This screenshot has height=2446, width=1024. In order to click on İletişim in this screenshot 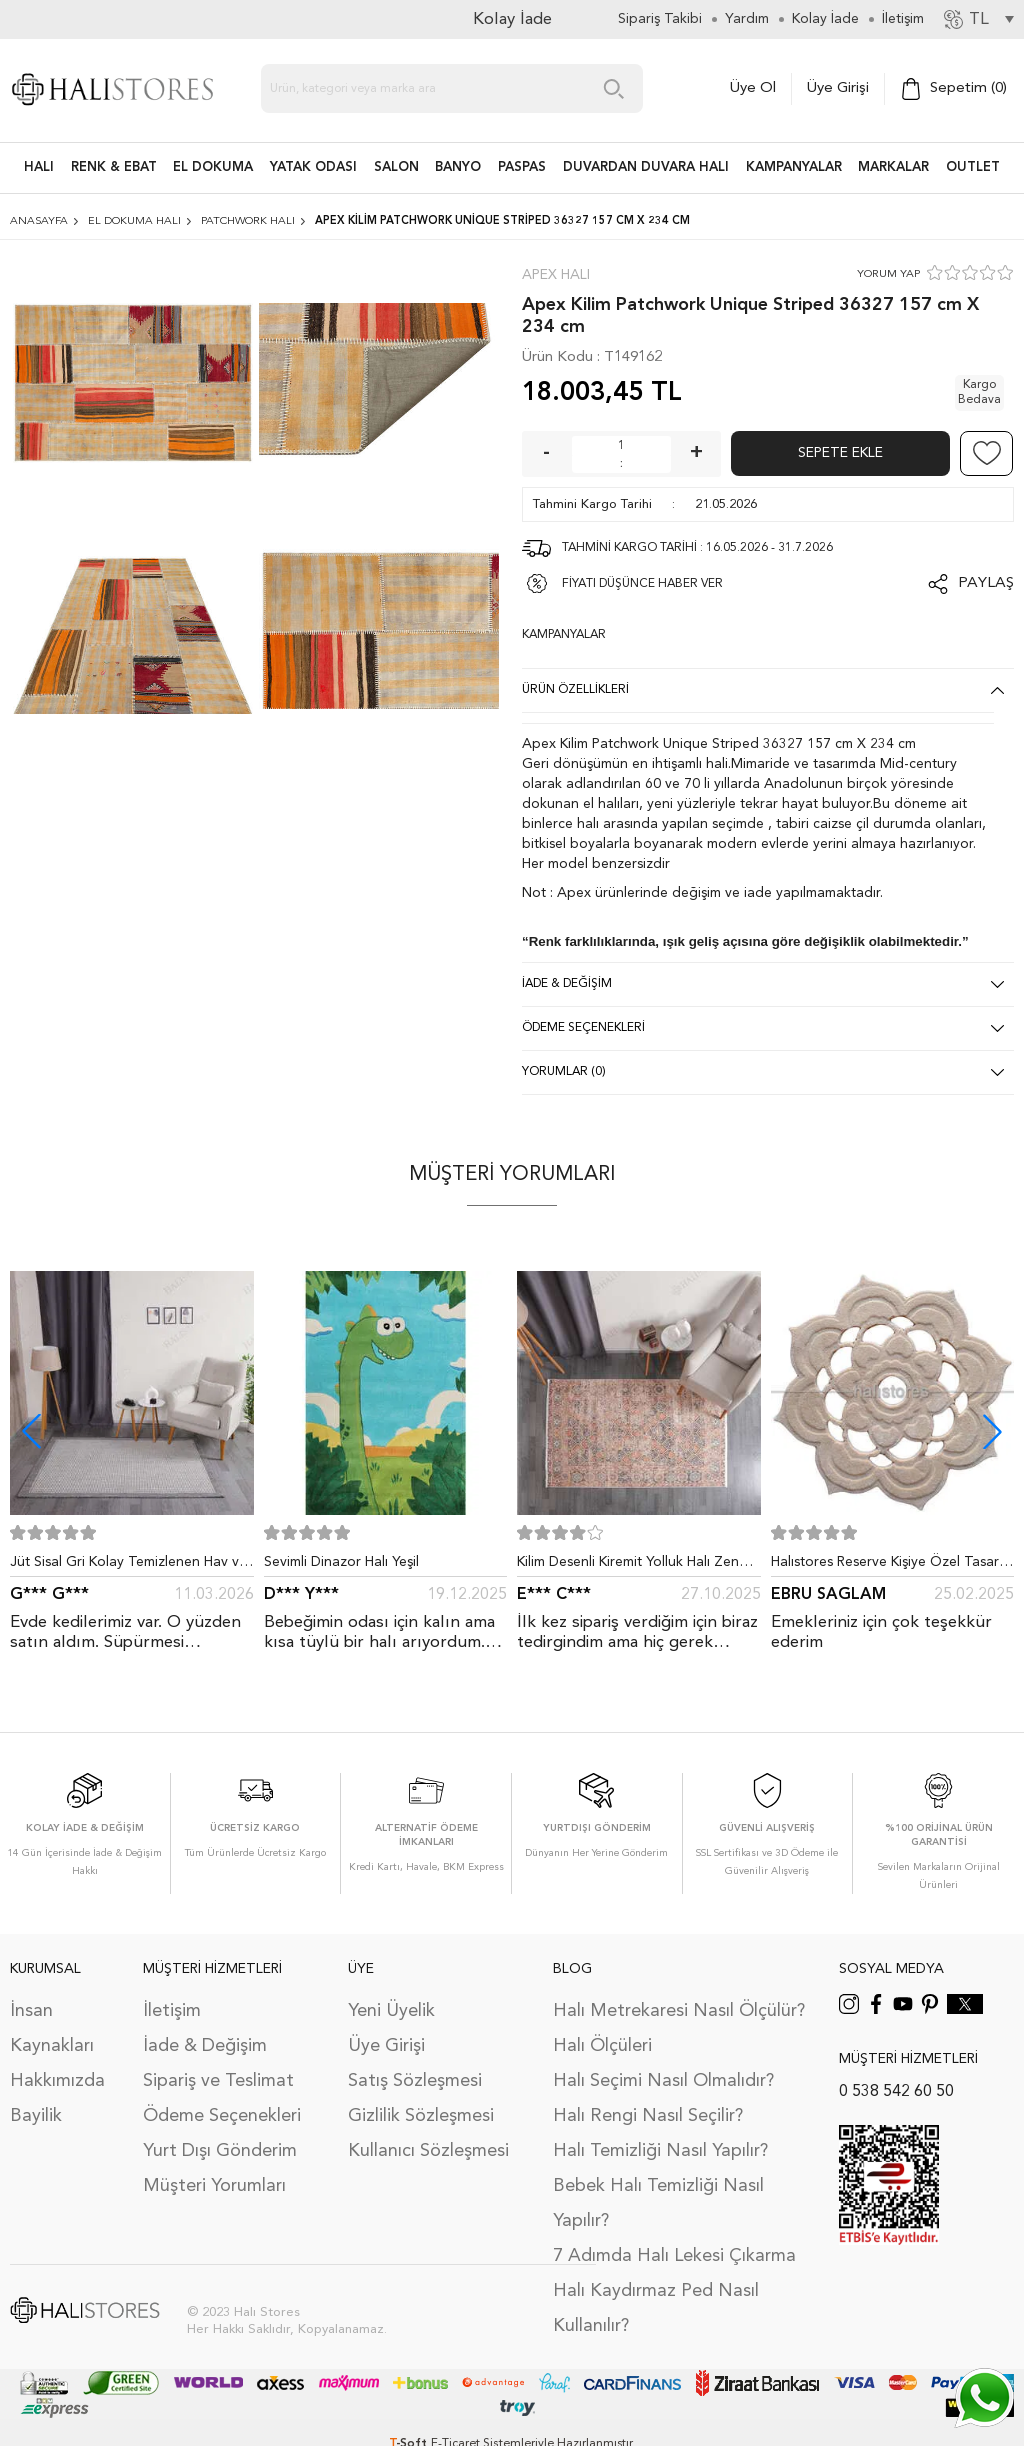, I will do `click(172, 2011)`.